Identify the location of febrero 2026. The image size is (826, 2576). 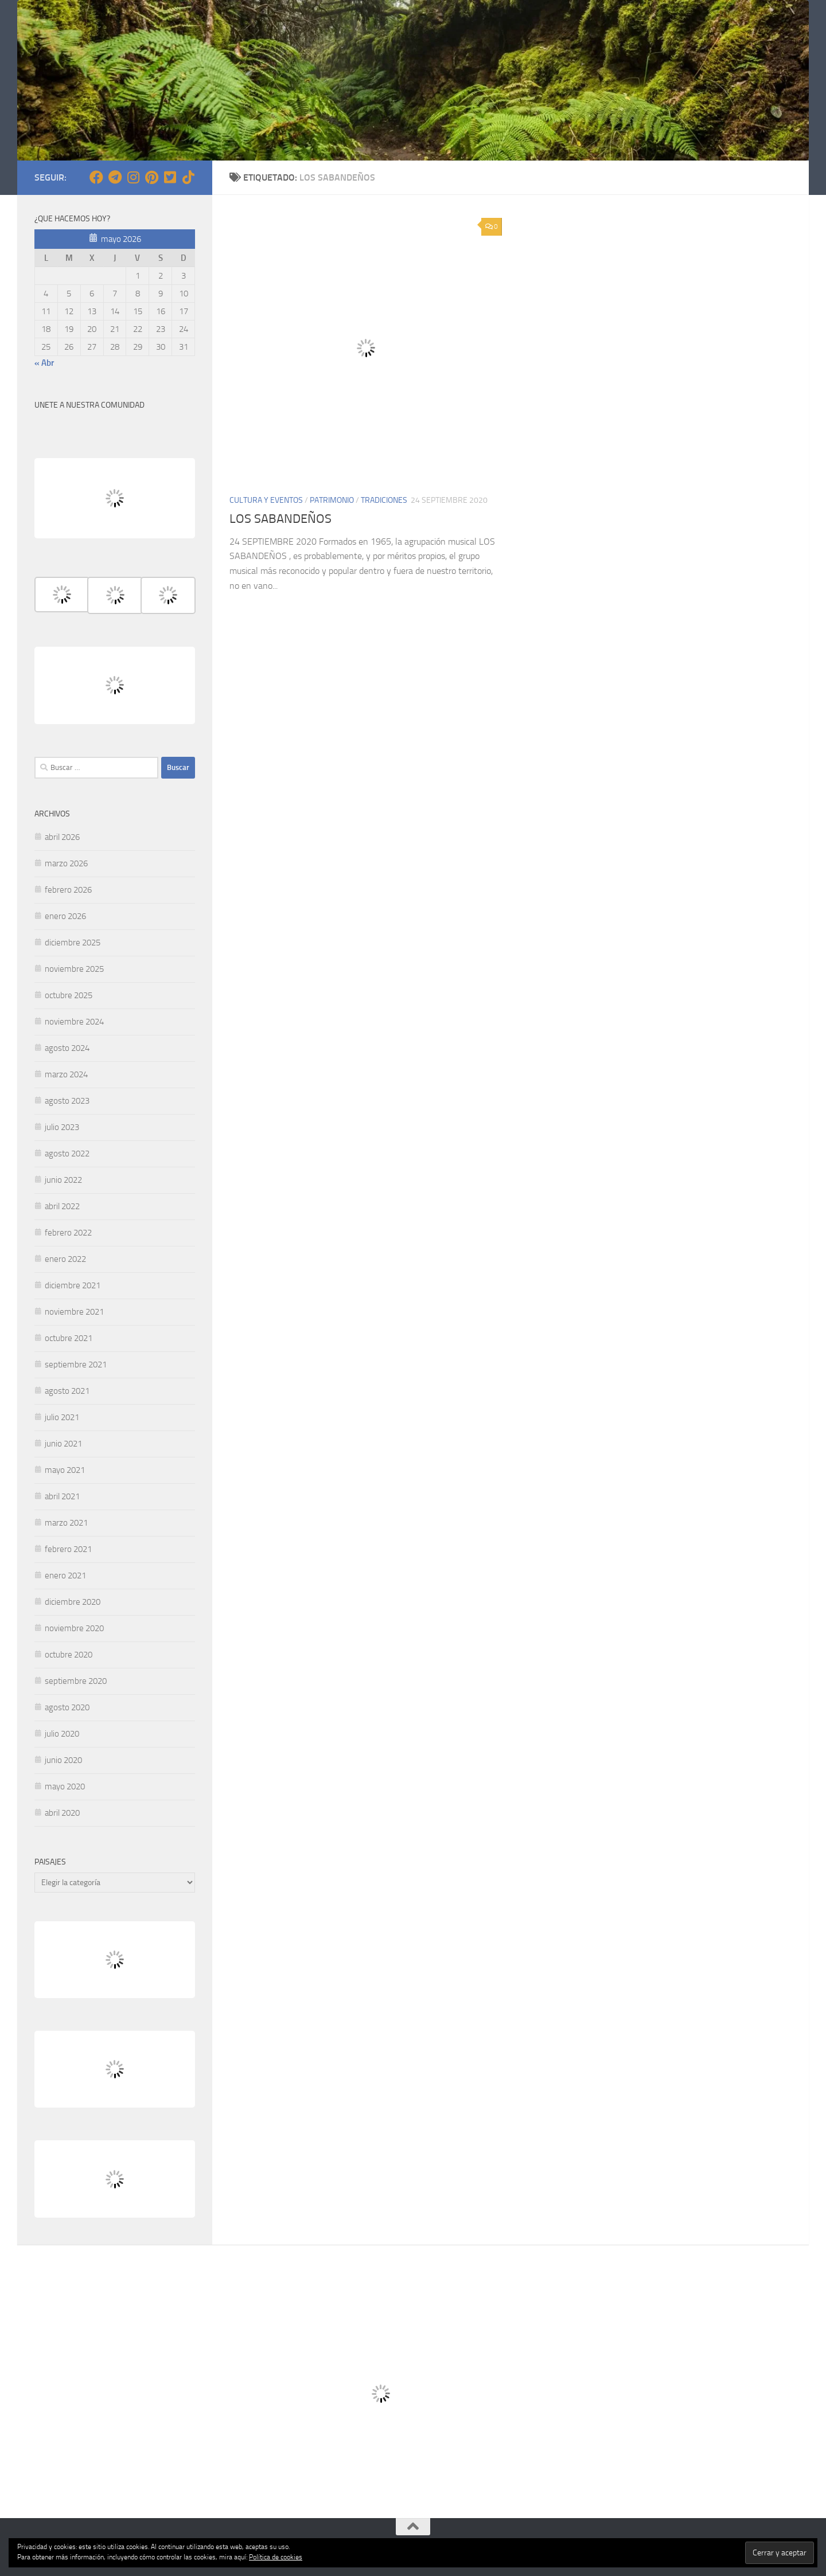
(68, 890).